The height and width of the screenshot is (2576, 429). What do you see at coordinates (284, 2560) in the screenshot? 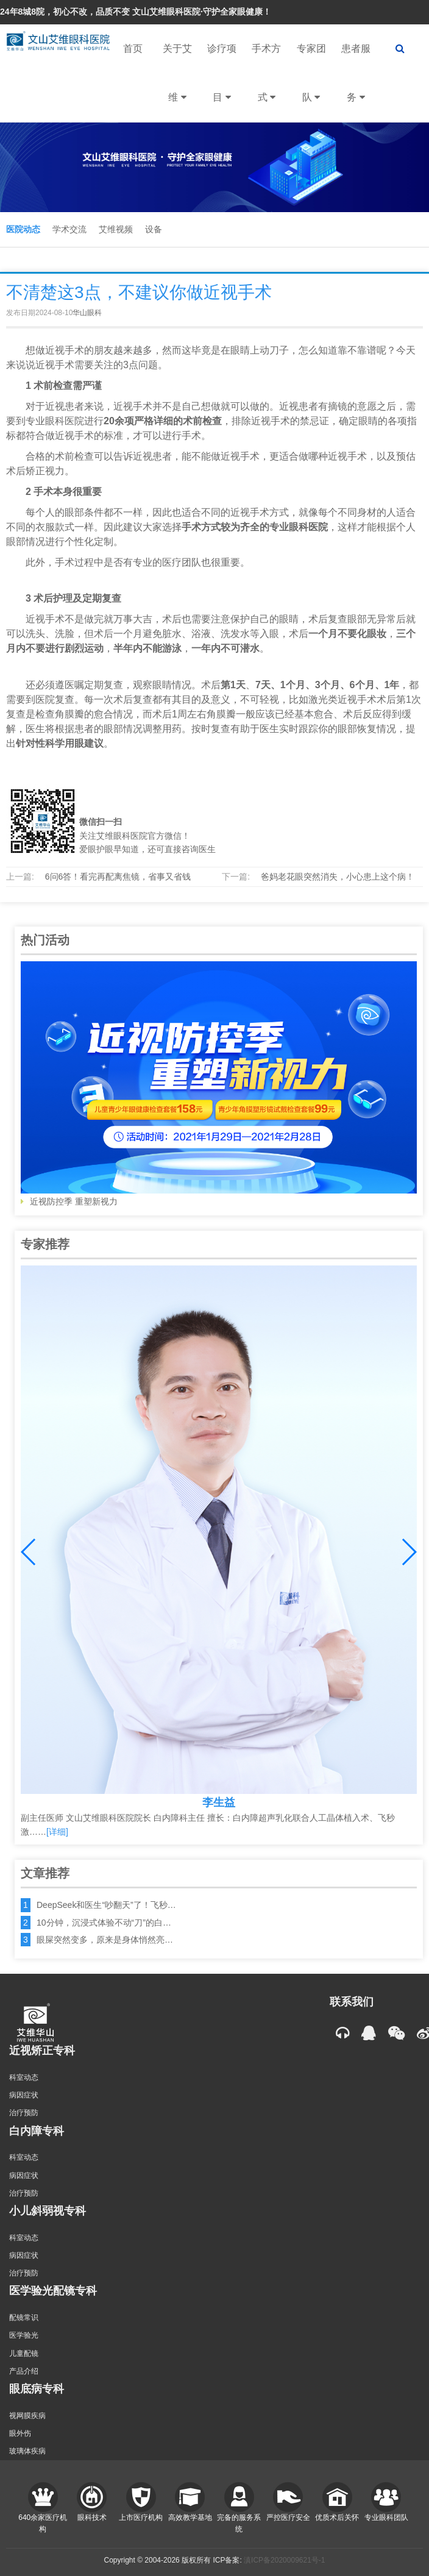
I see `滇ICP备2020009621号-1` at bounding box center [284, 2560].